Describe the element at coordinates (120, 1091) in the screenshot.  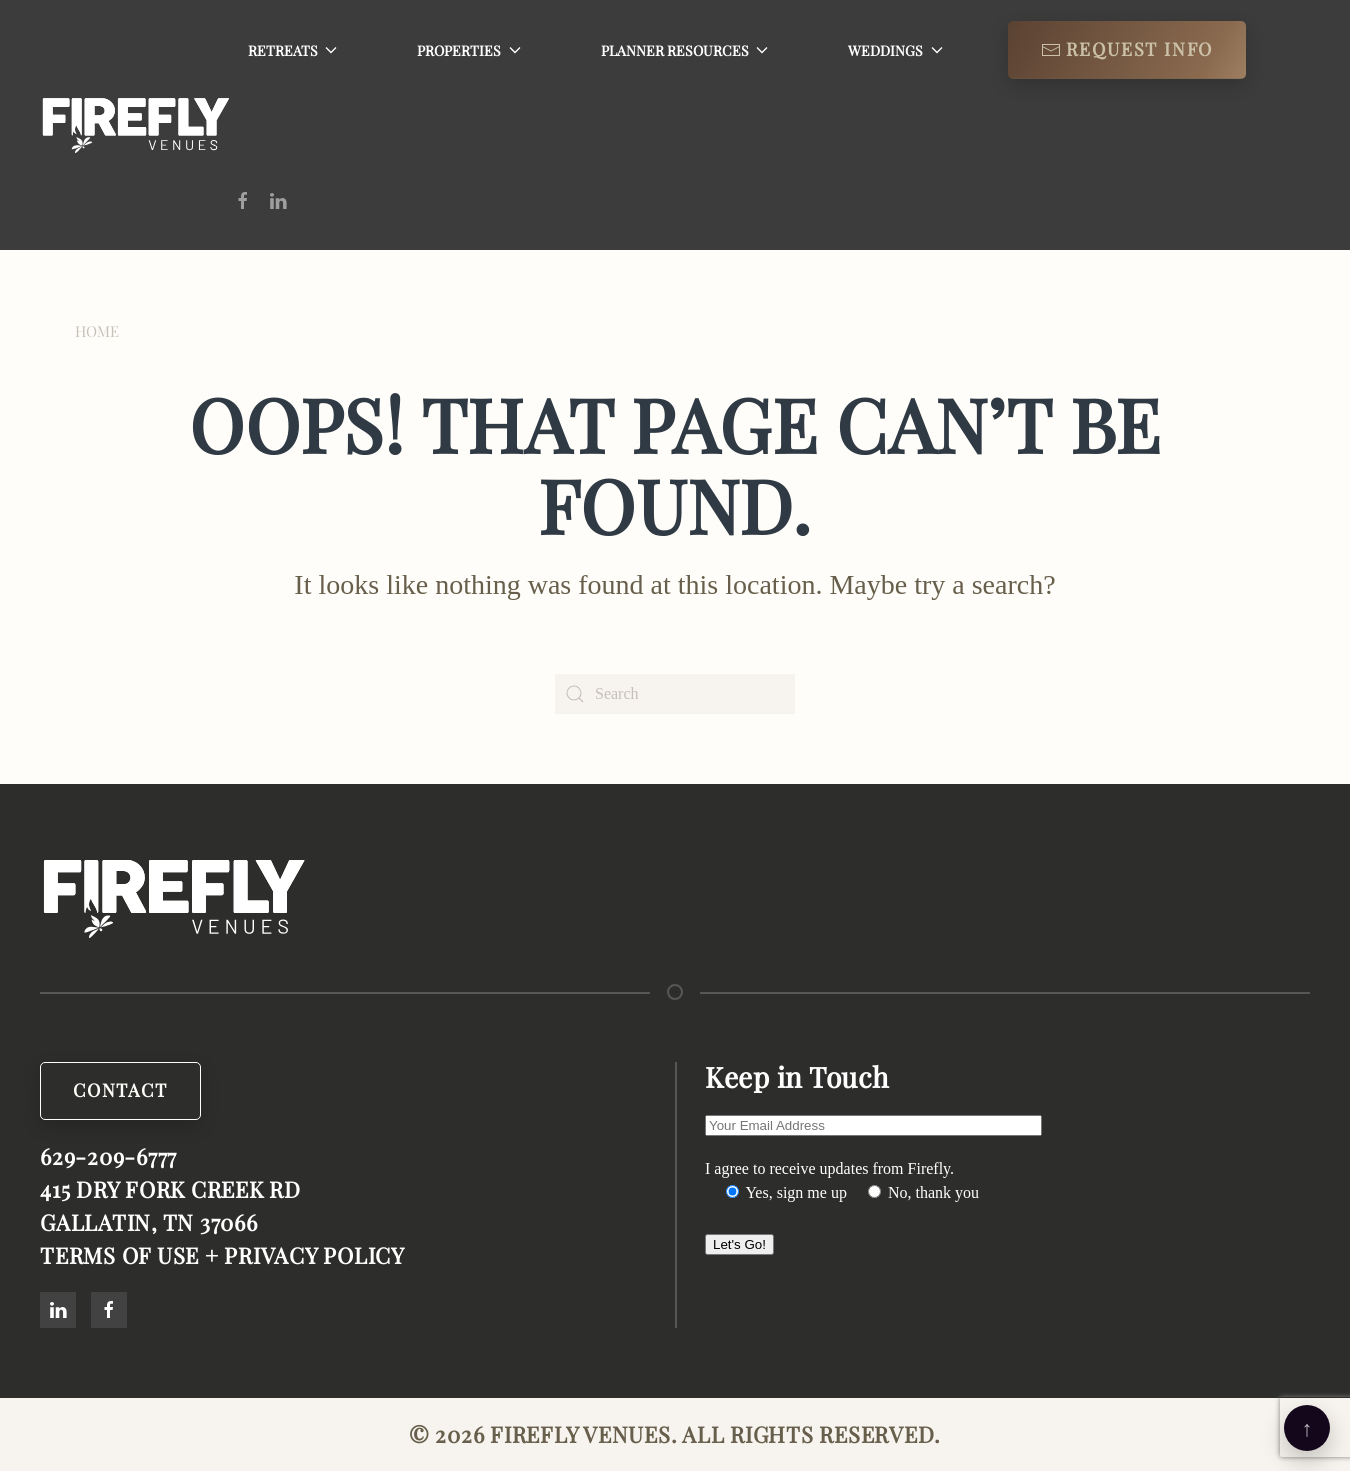
I see `Contact` at that location.